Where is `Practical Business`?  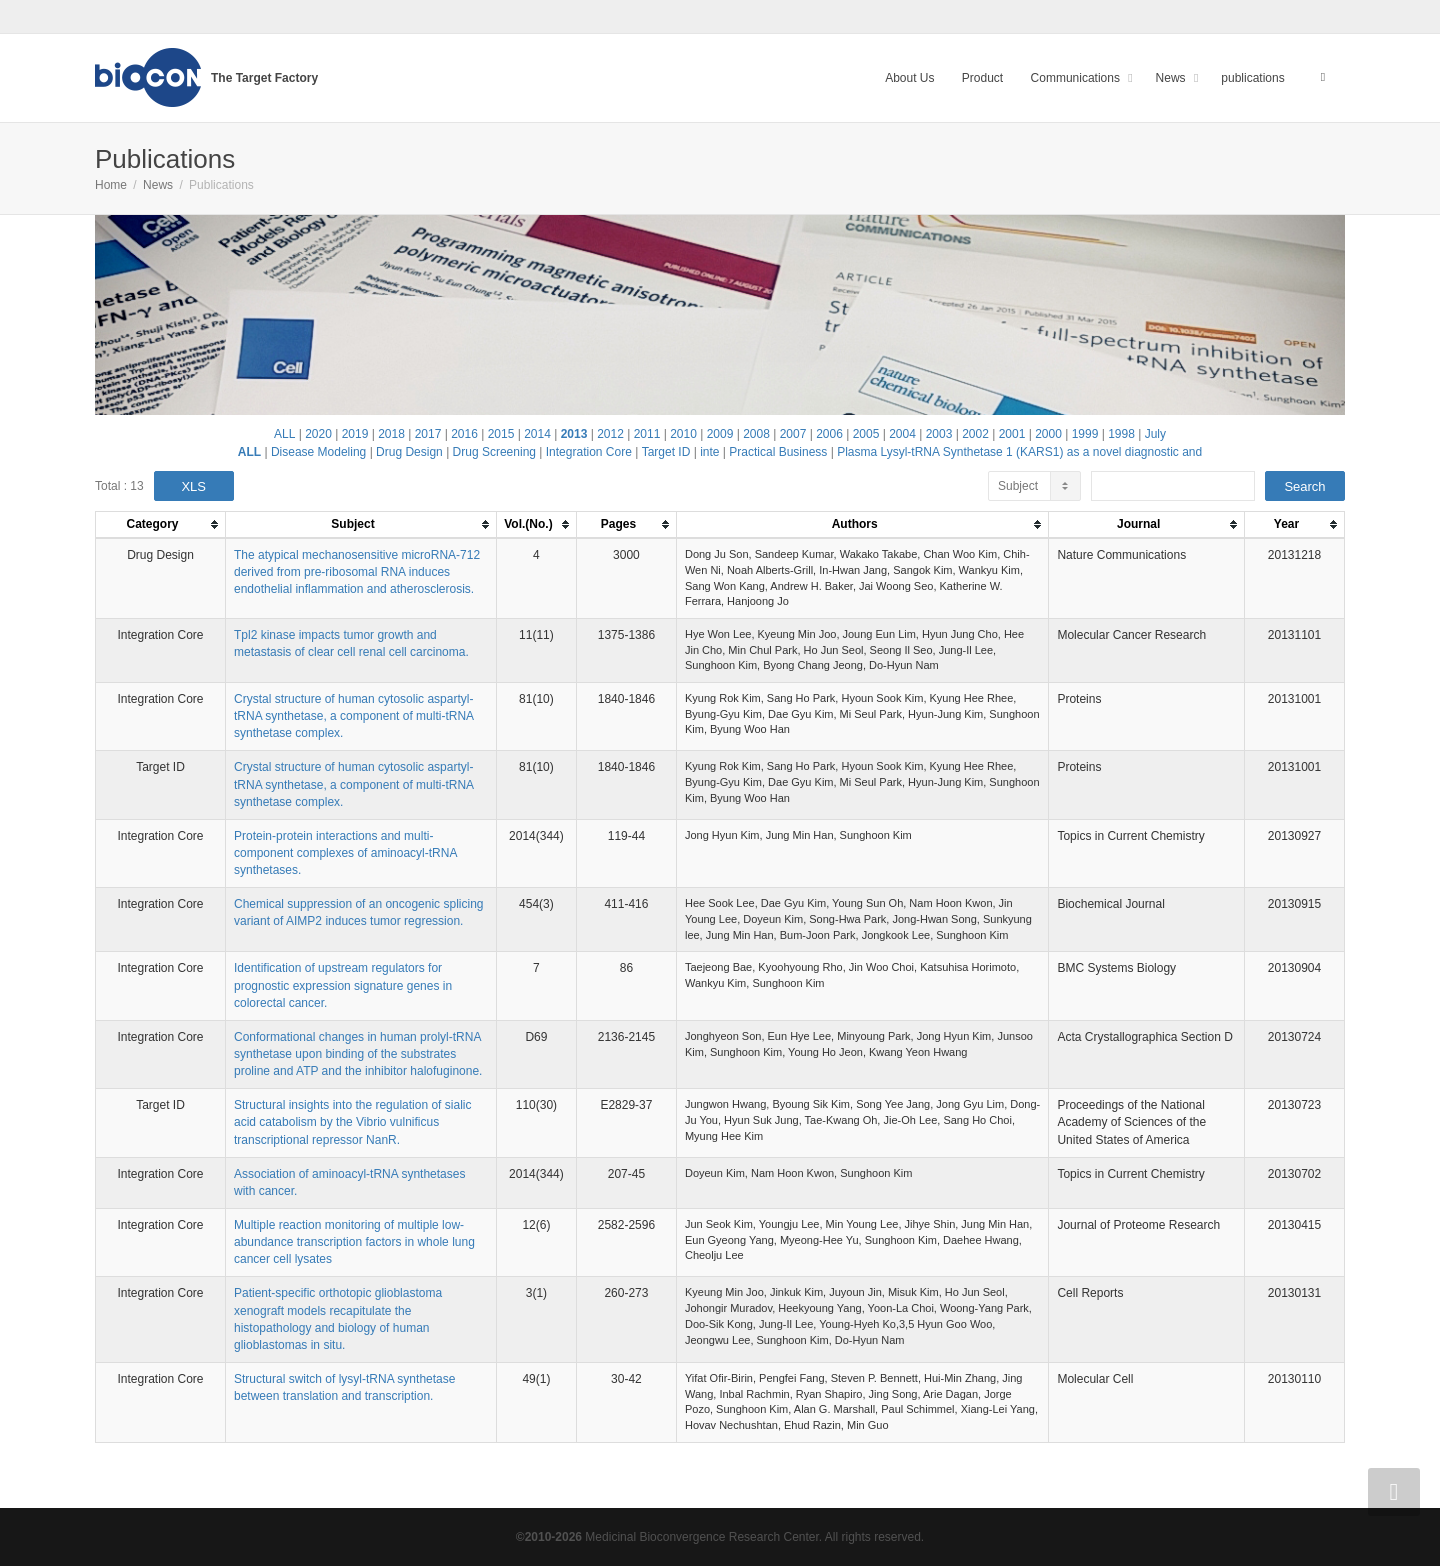 Practical Business is located at coordinates (778, 452).